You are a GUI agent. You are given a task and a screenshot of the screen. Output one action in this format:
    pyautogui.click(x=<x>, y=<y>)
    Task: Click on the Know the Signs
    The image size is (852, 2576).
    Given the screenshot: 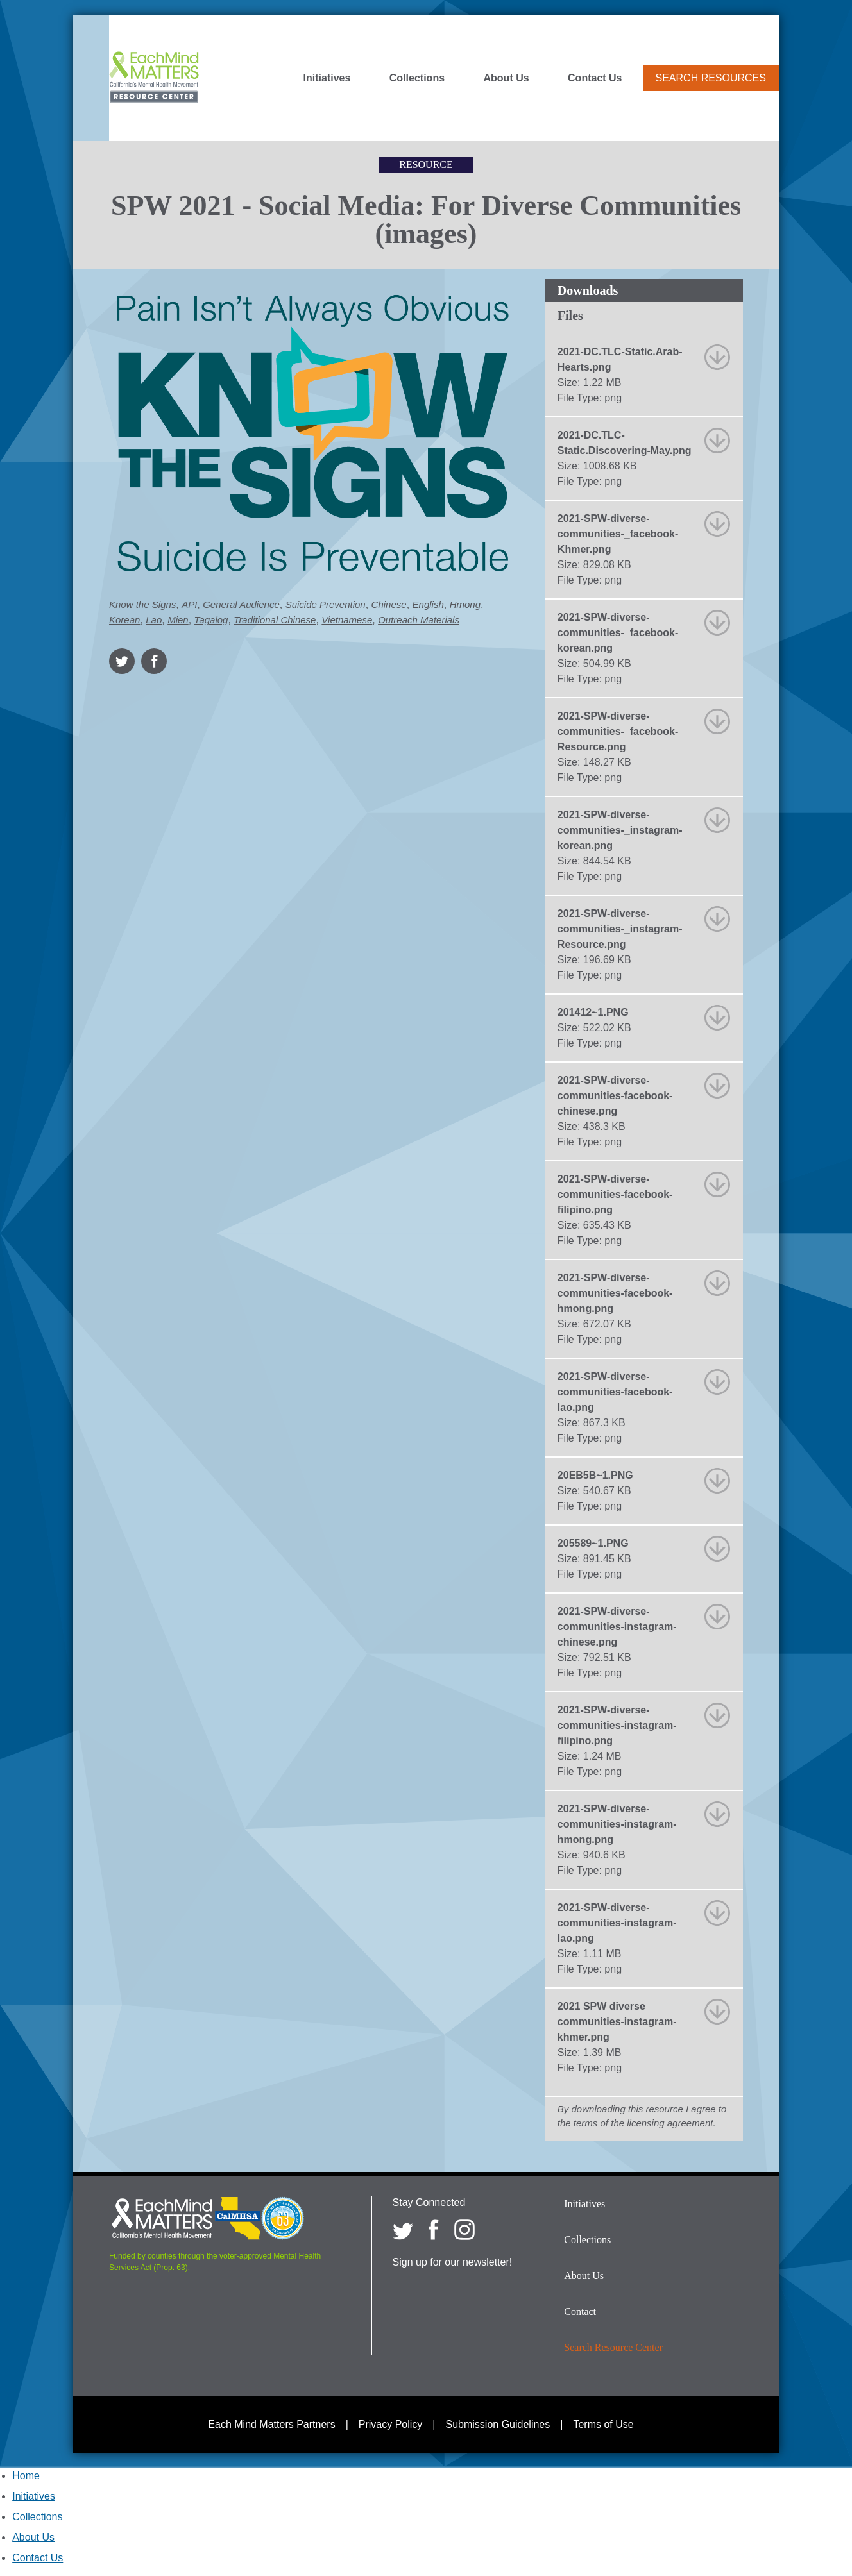 What is the action you would take?
    pyautogui.click(x=142, y=604)
    